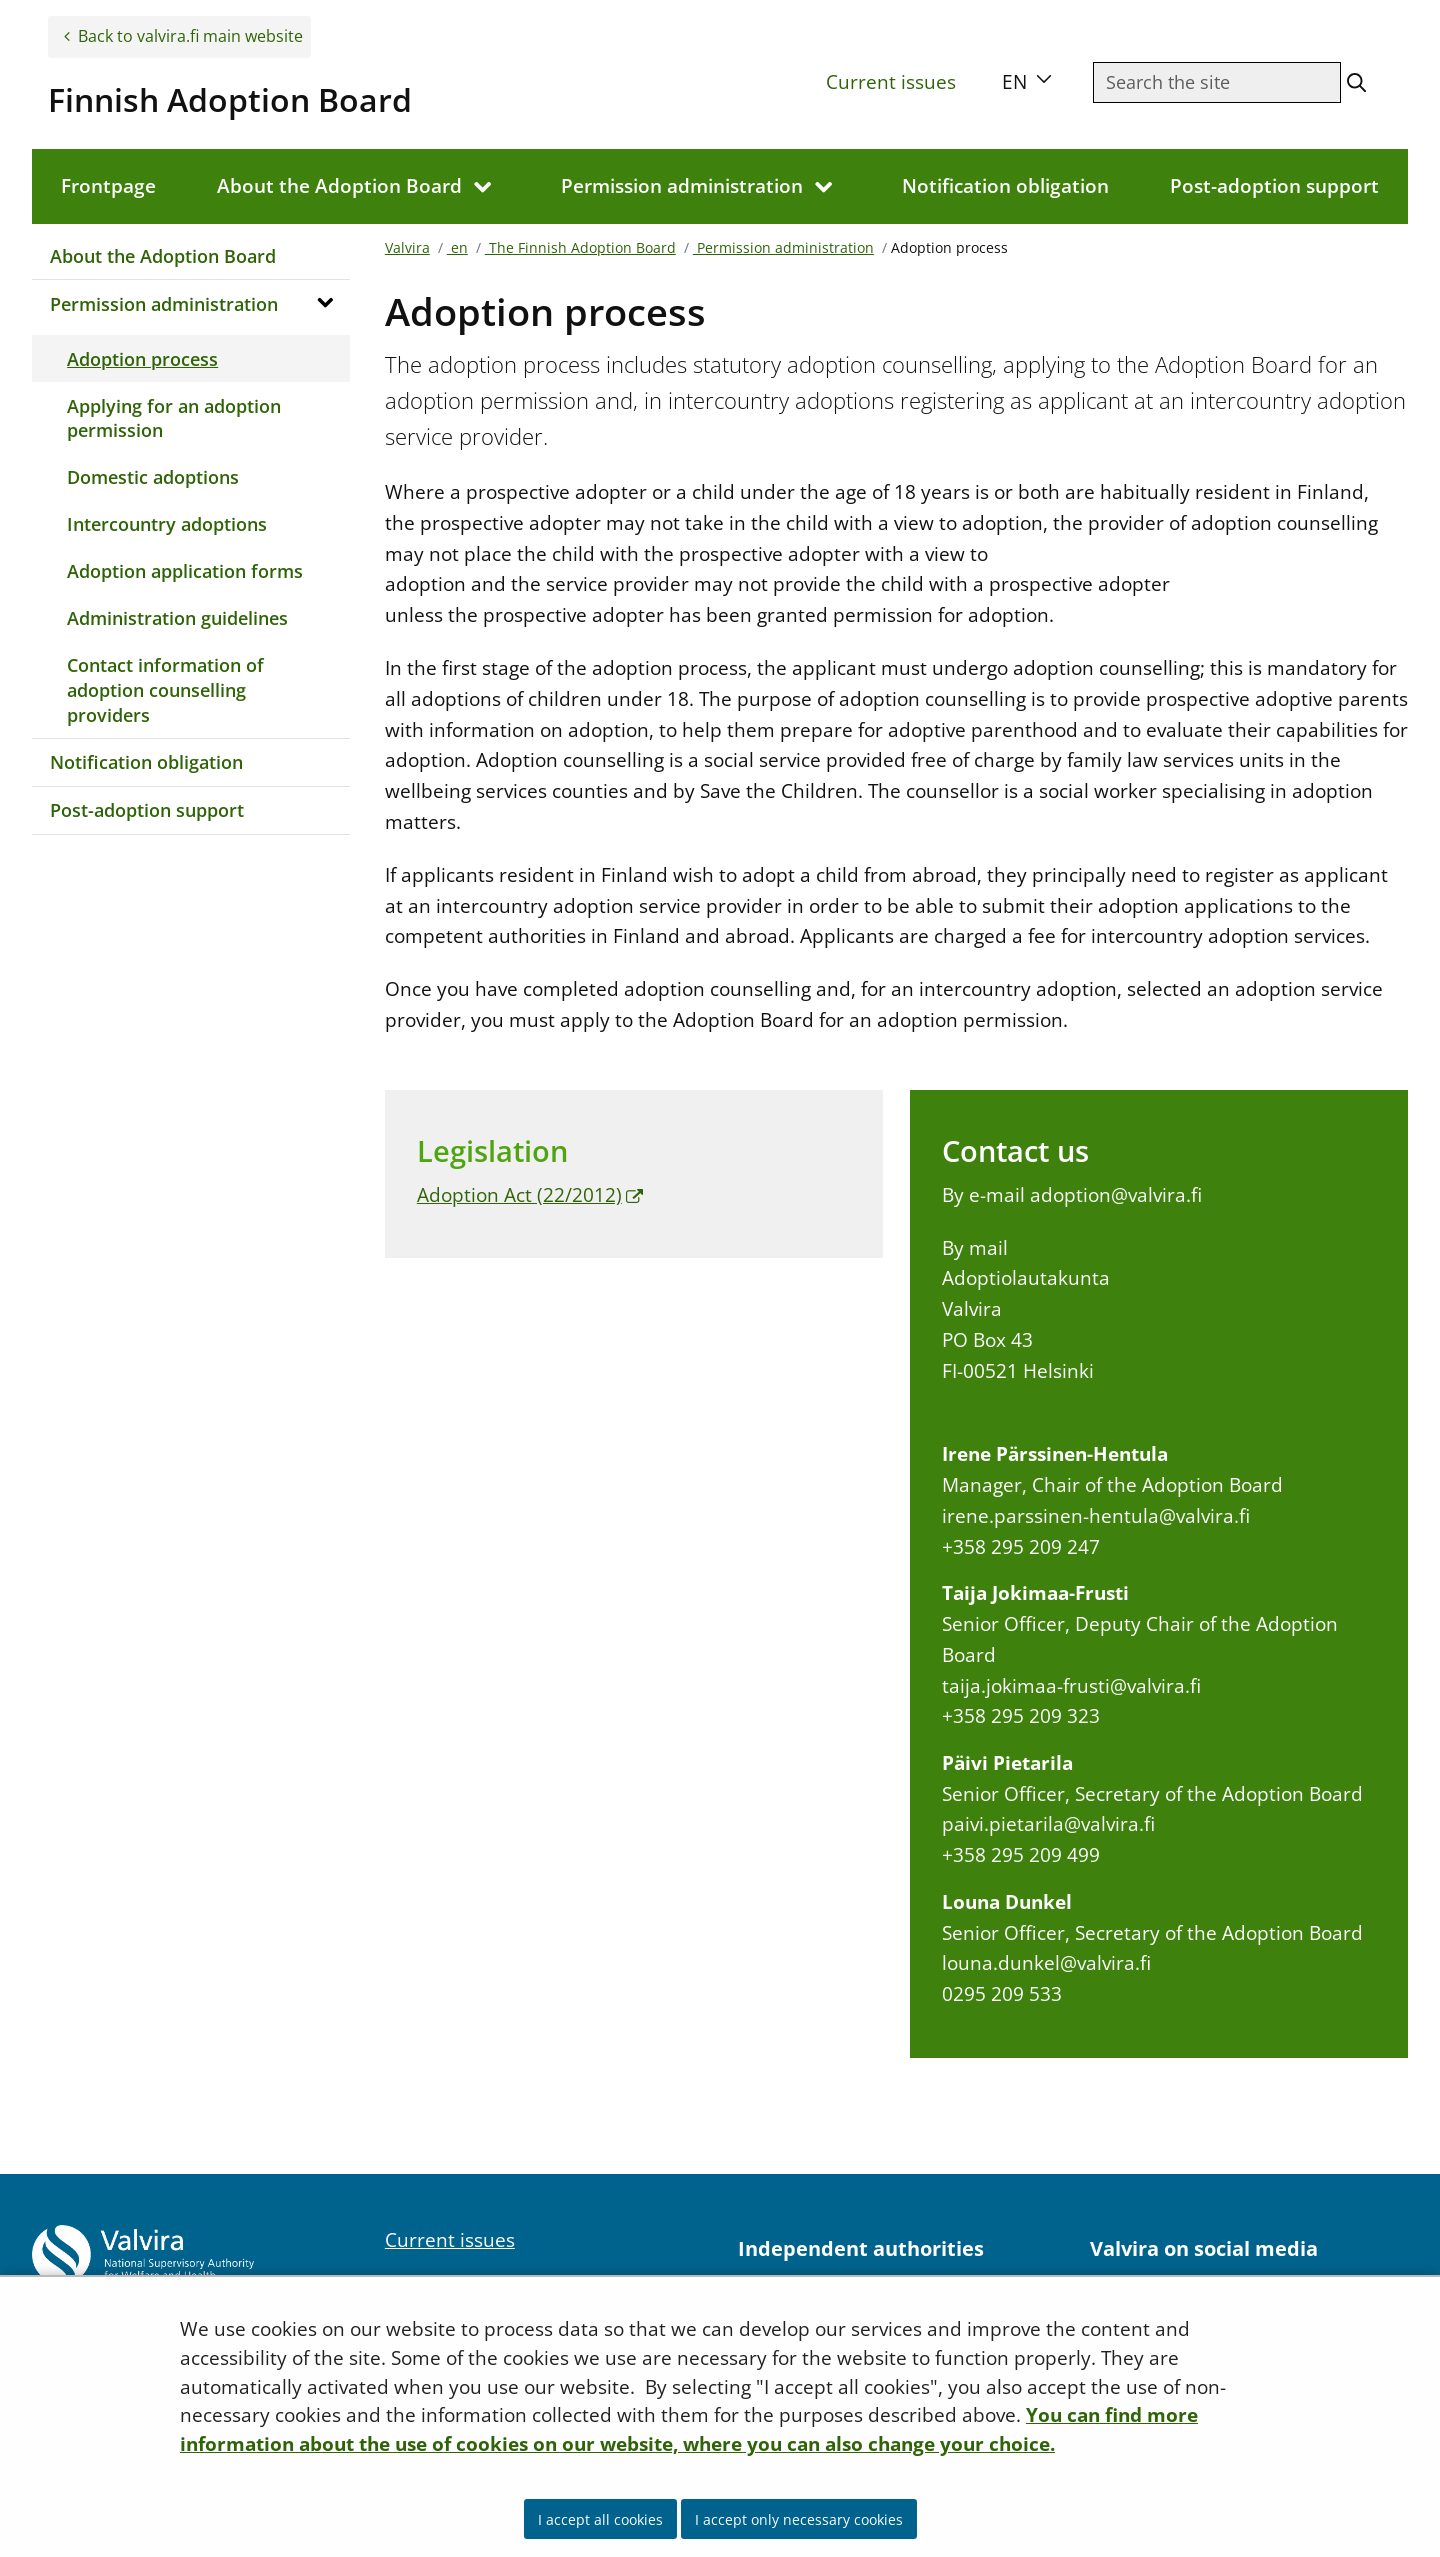 This screenshot has width=1440, height=2557. What do you see at coordinates (530, 1194) in the screenshot?
I see `Adoption Act (22/2012)` at bounding box center [530, 1194].